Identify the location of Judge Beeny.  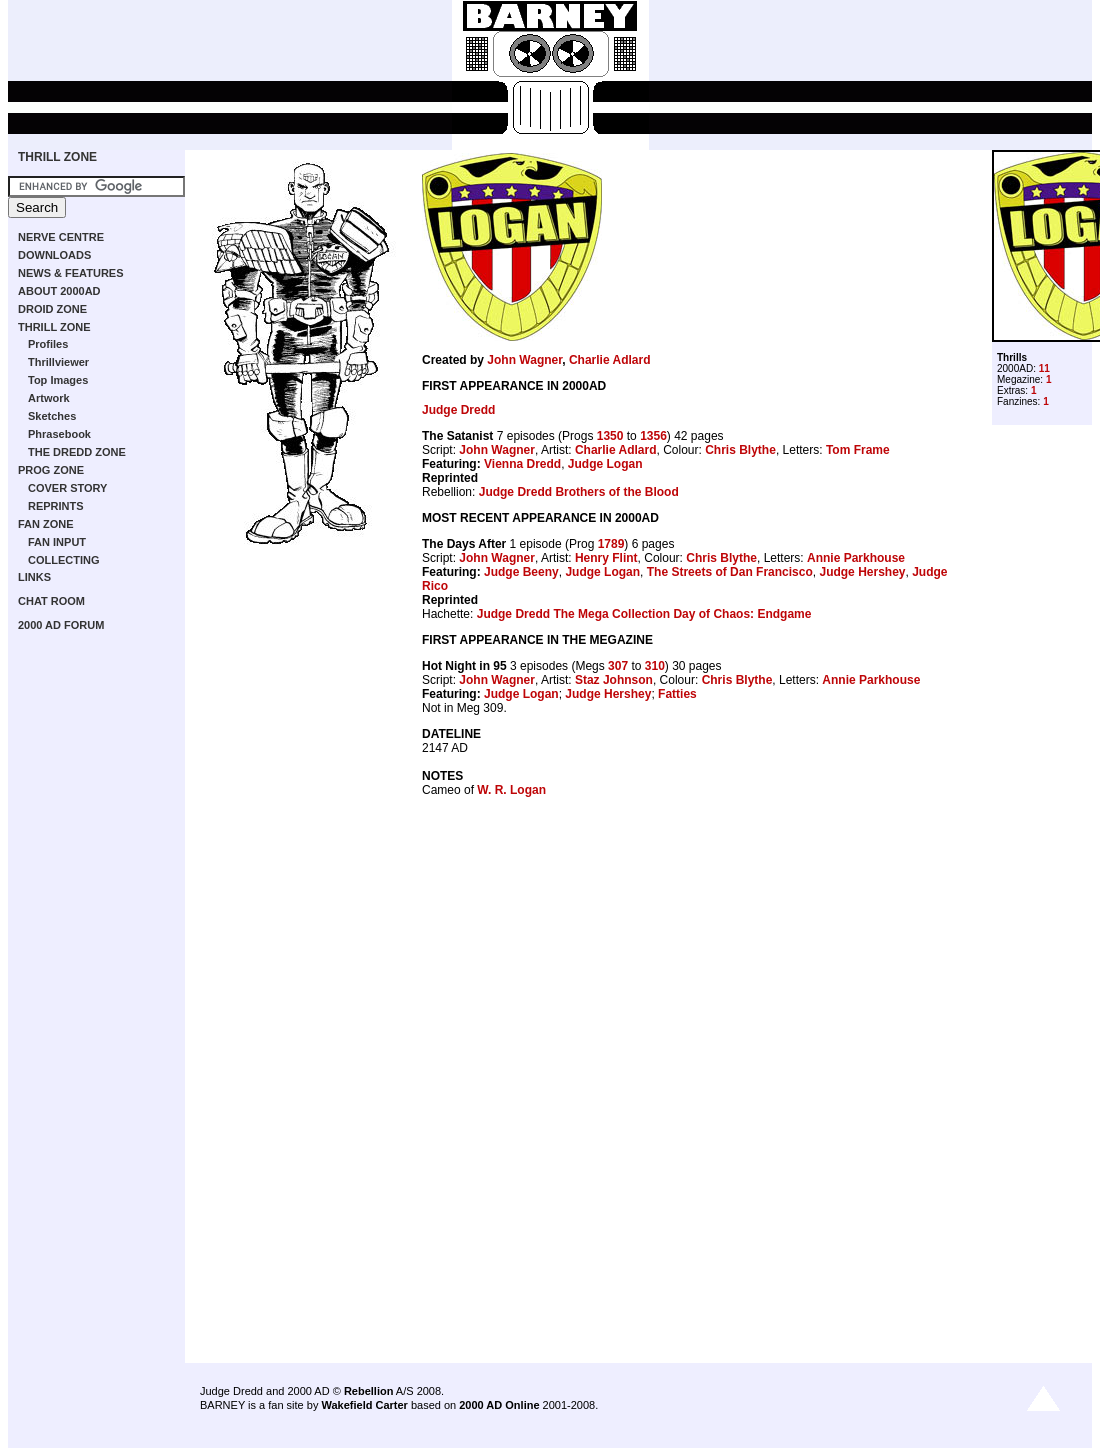
(521, 572).